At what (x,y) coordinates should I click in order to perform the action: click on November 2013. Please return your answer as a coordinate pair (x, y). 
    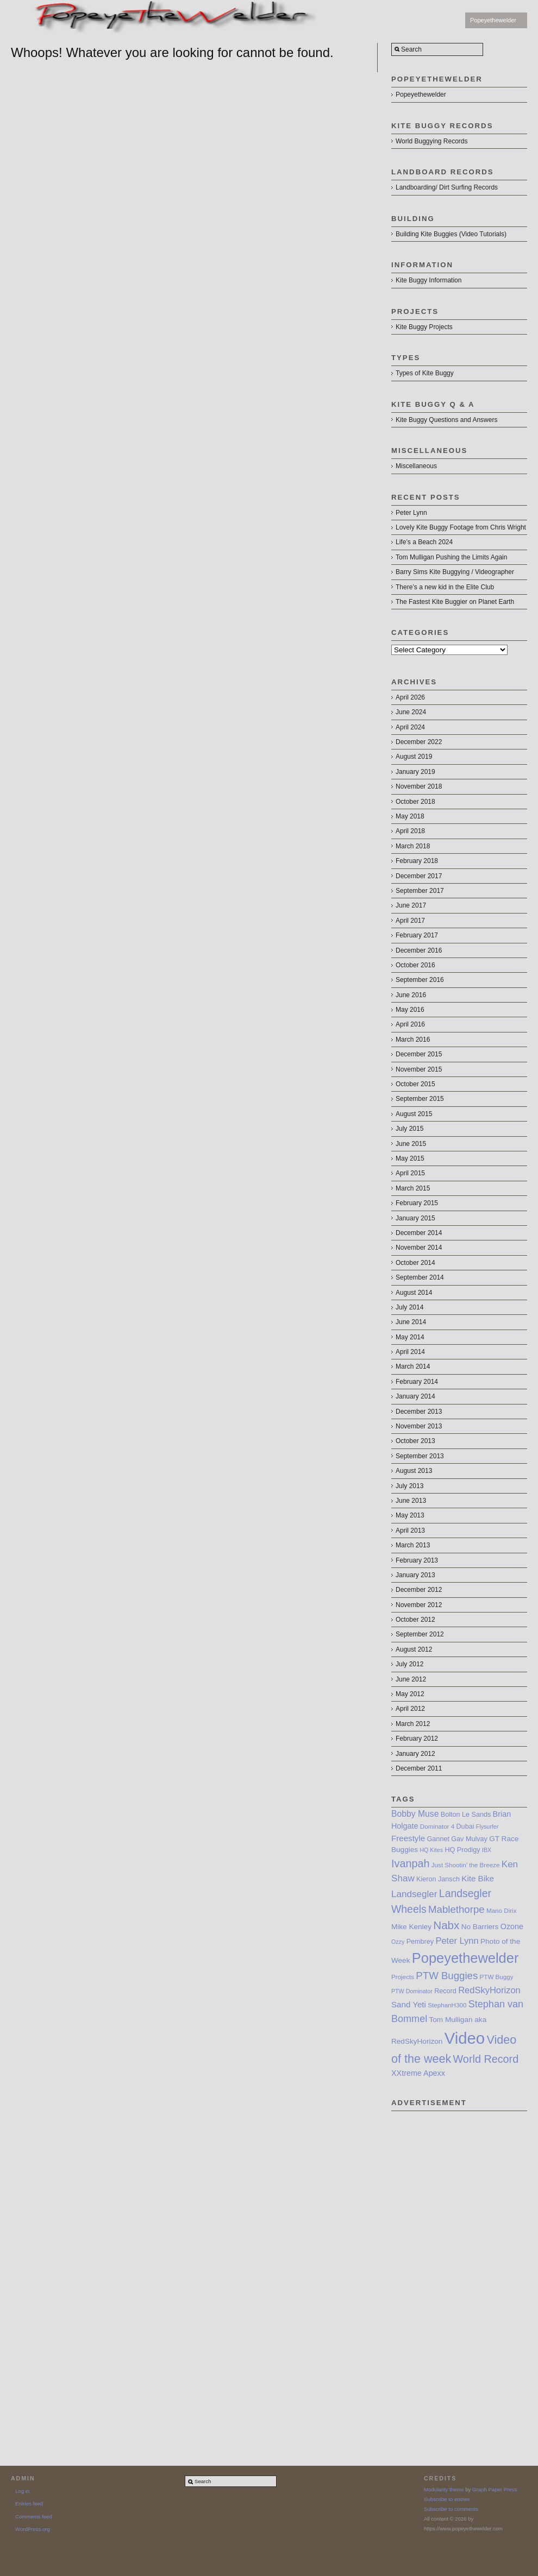
    Looking at the image, I should click on (419, 1426).